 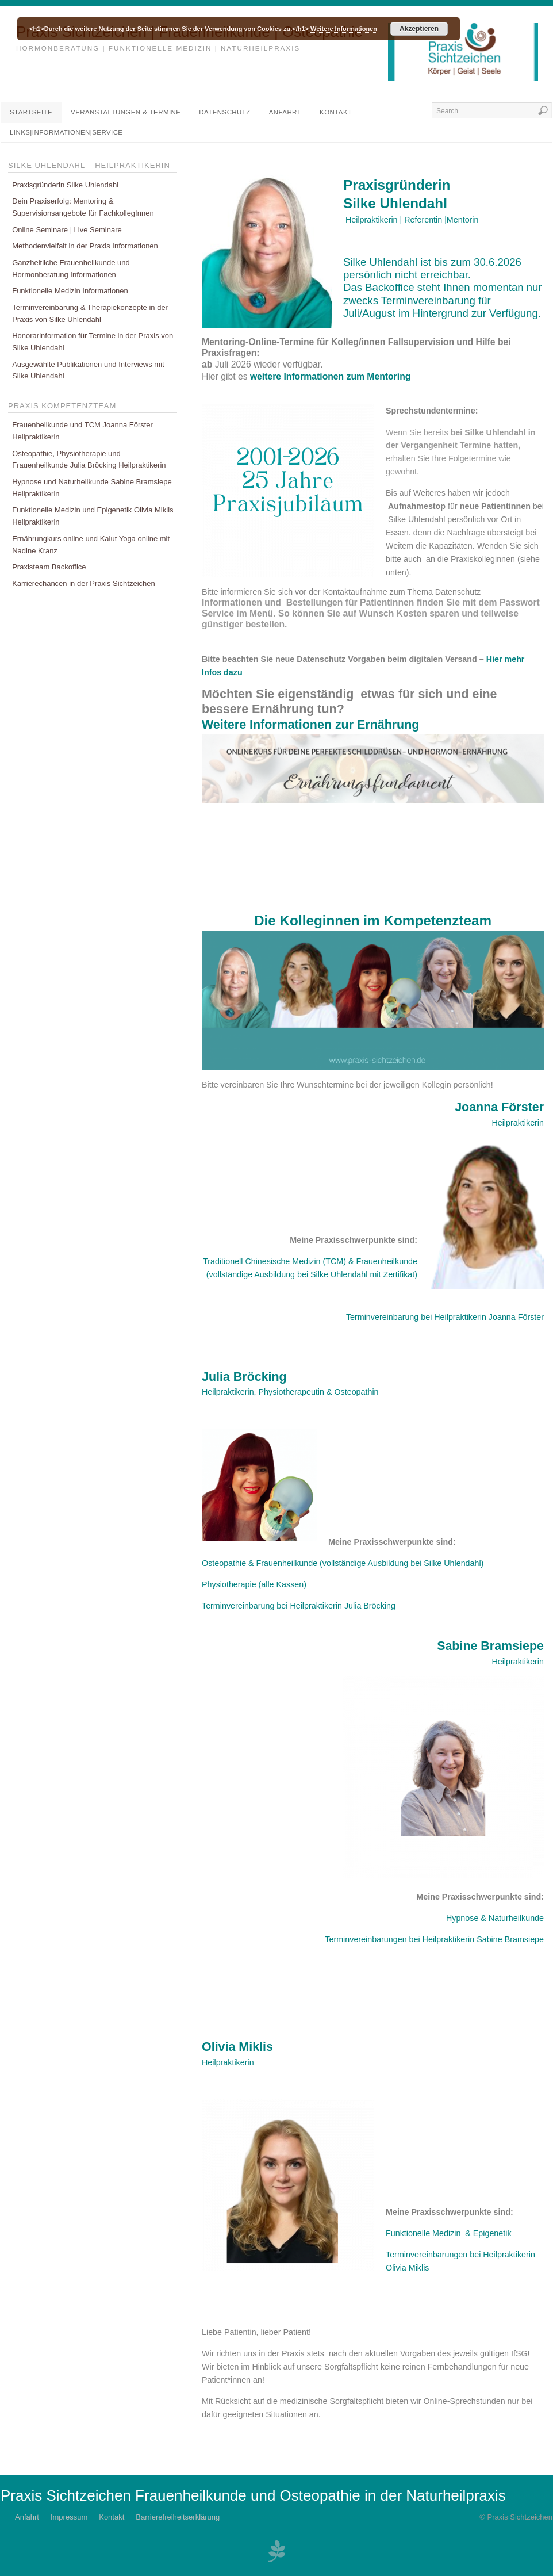 What do you see at coordinates (341, 591) in the screenshot?
I see `Bitte informieren Sie sich vor der Kontaktaufnahme zum Thema Datenschutz` at bounding box center [341, 591].